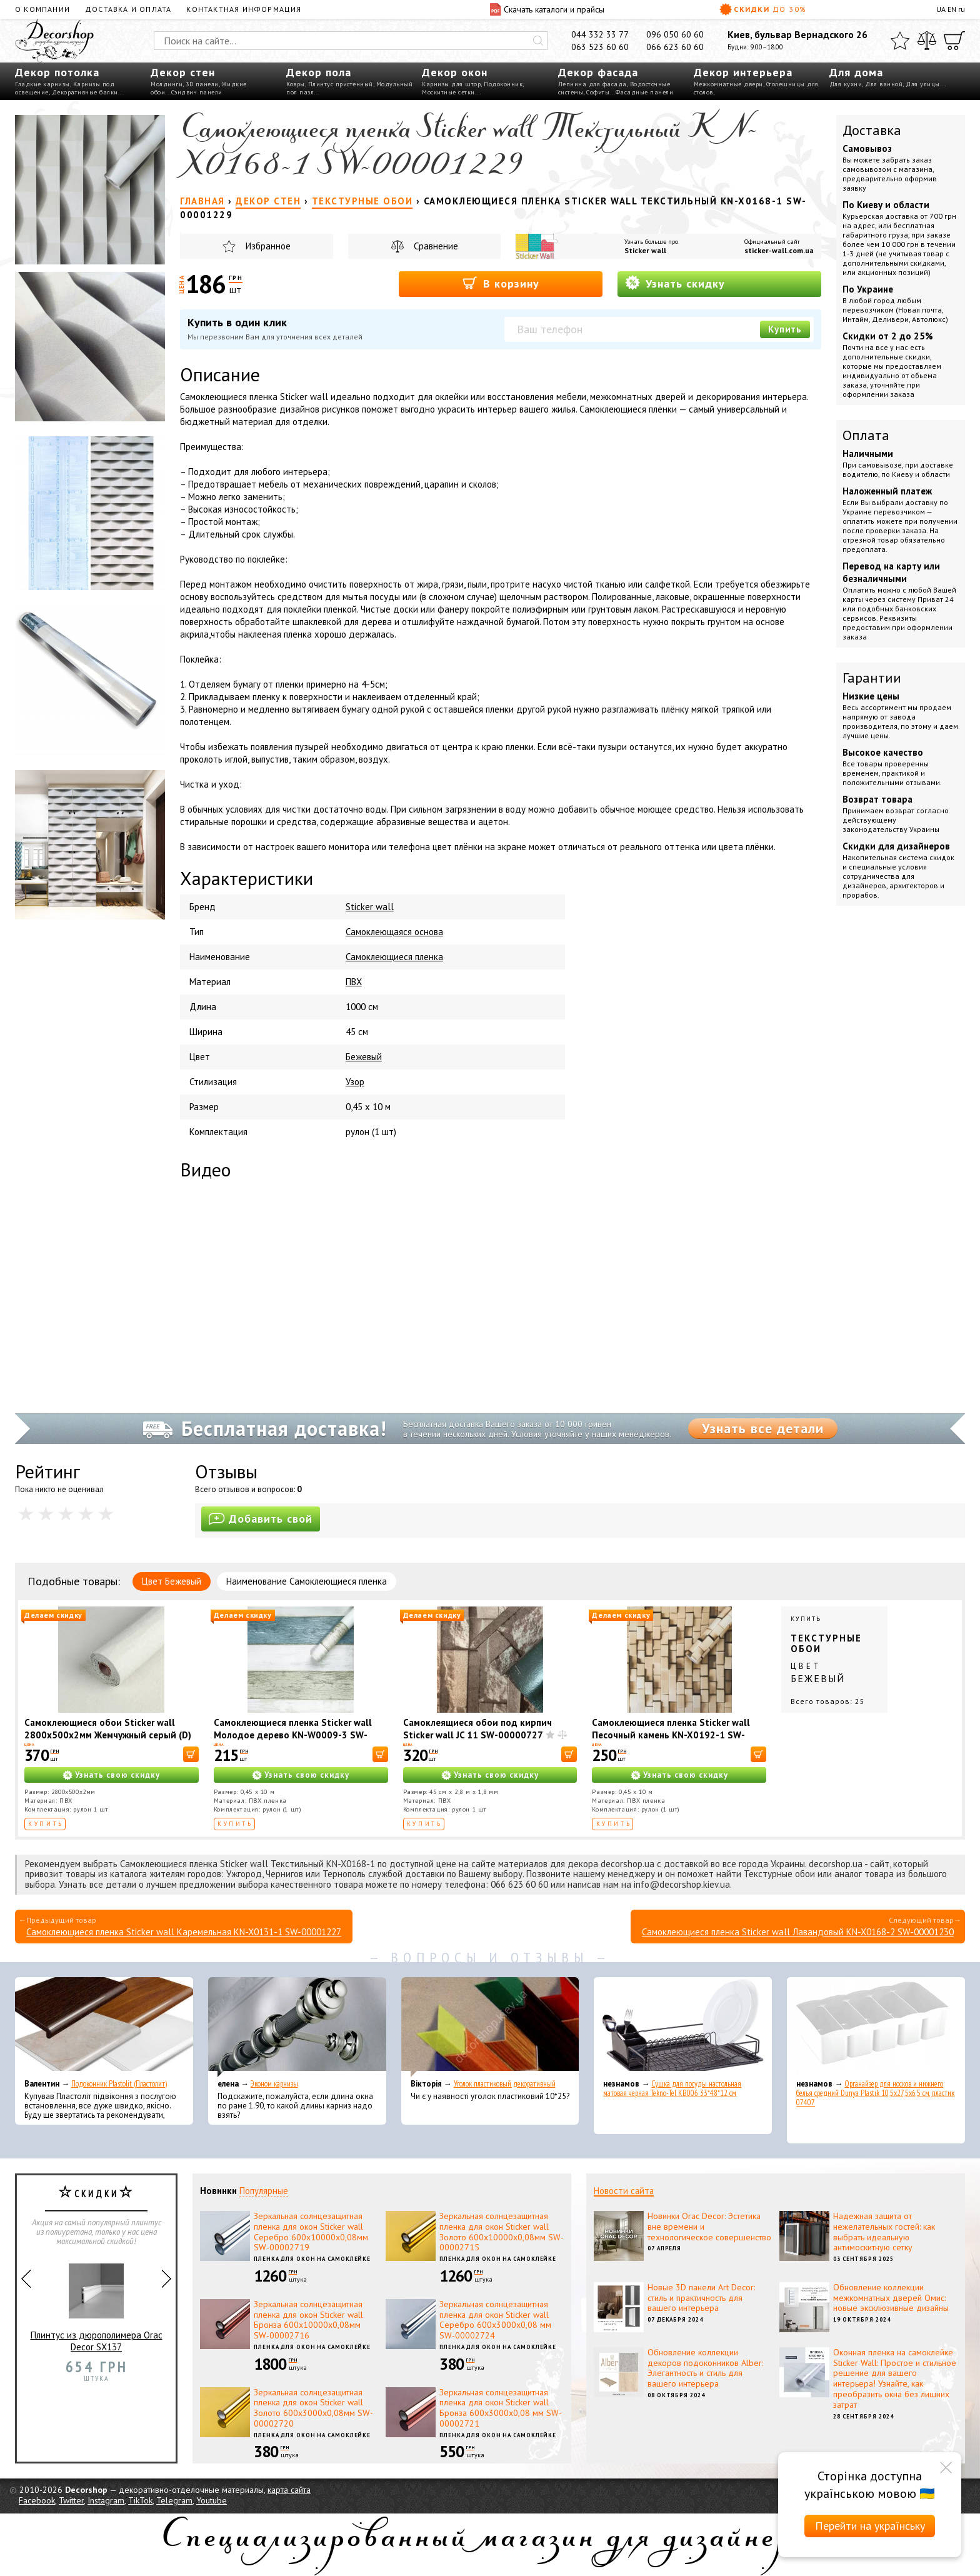 This screenshot has height=2576, width=980. I want to click on Для ванной, so click(883, 84).